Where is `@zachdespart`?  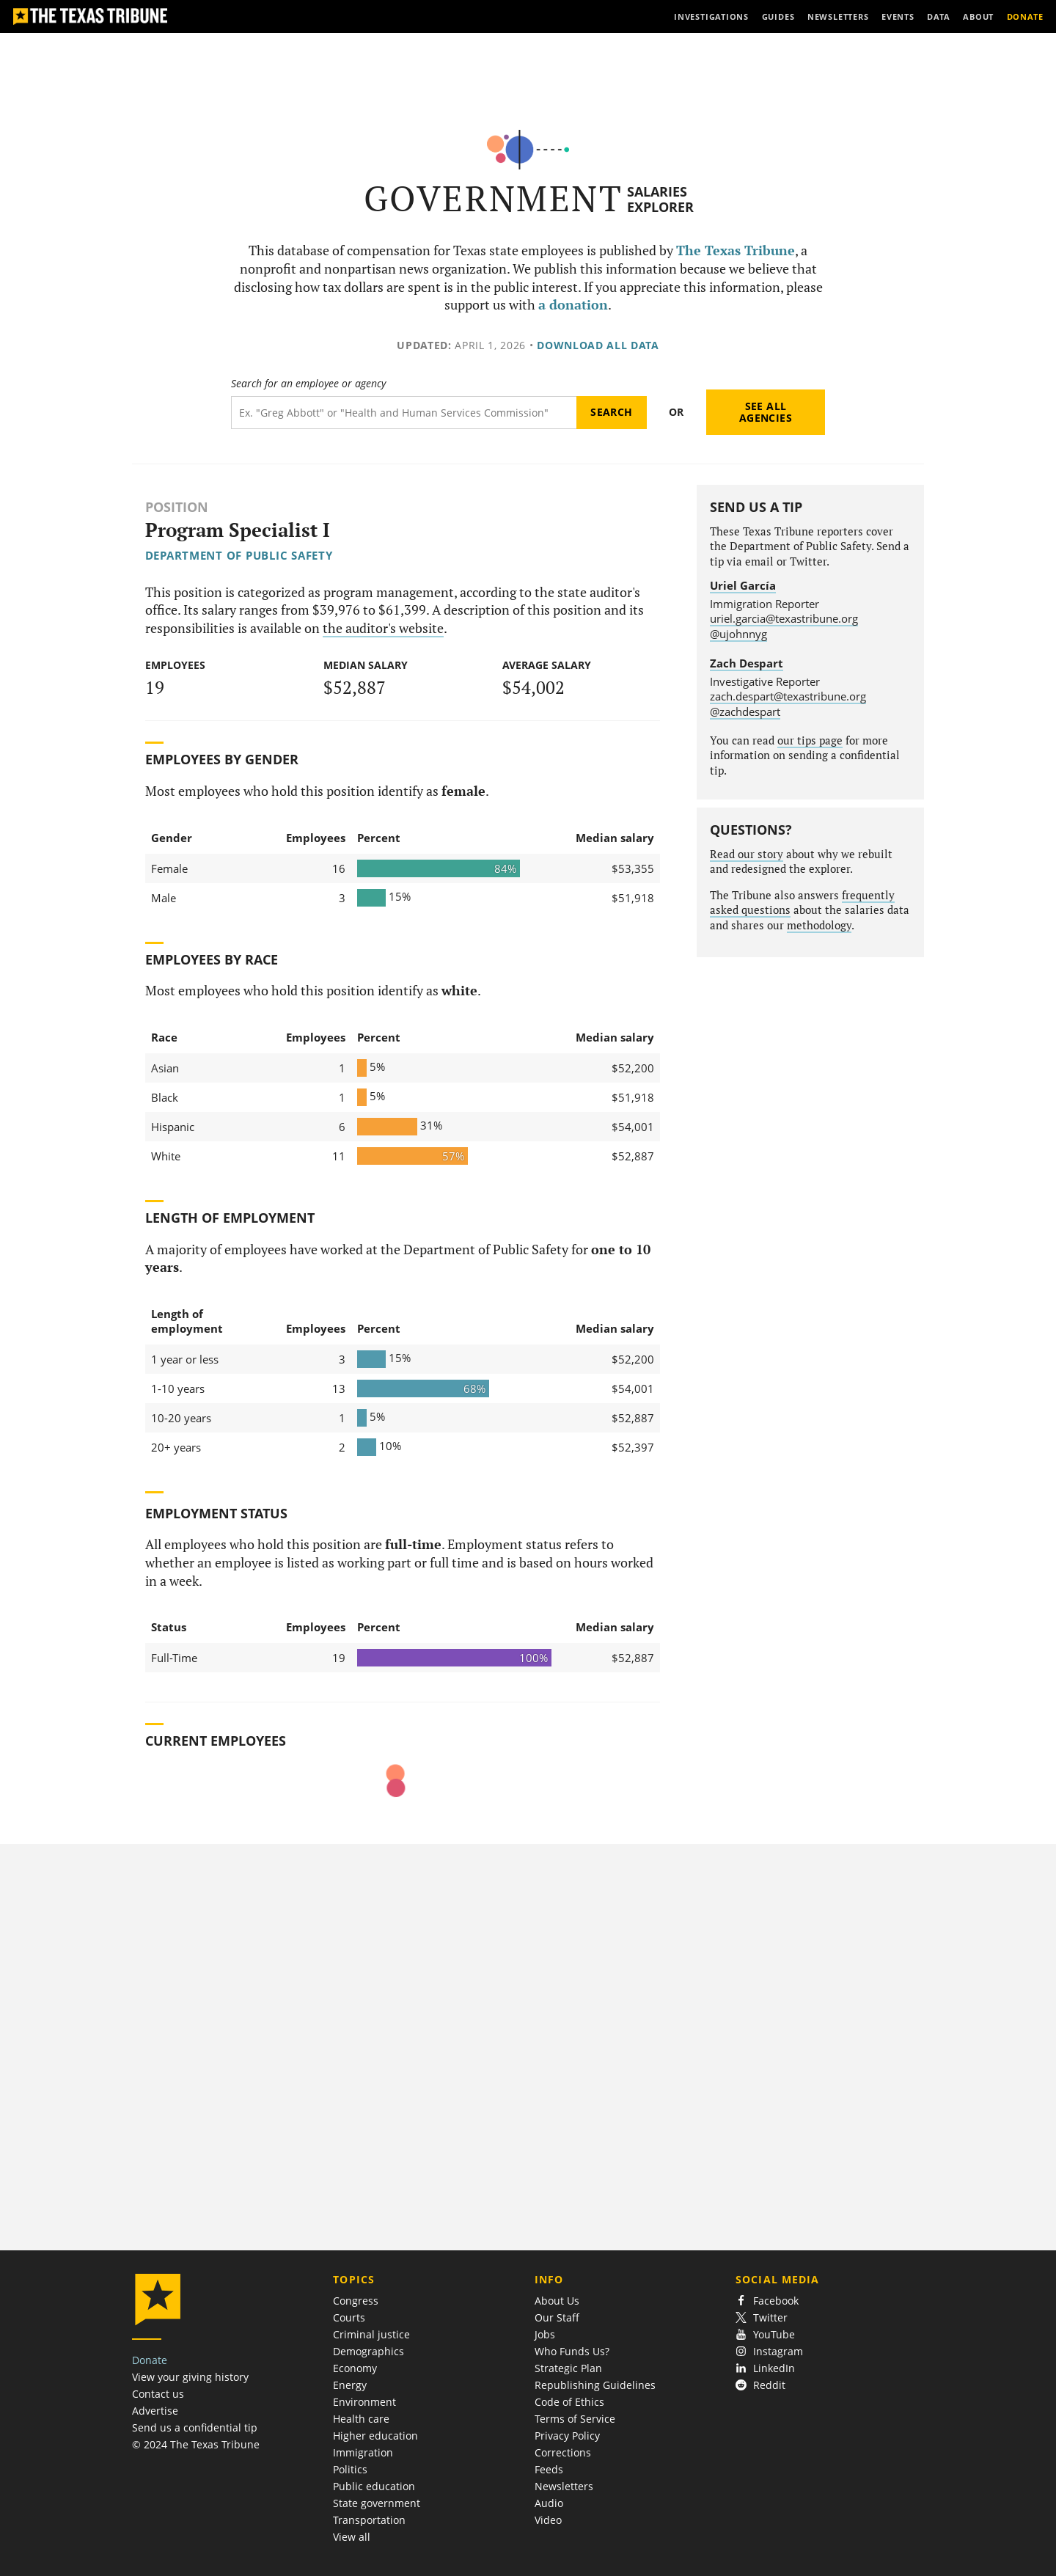
@zachdespart is located at coordinates (745, 711).